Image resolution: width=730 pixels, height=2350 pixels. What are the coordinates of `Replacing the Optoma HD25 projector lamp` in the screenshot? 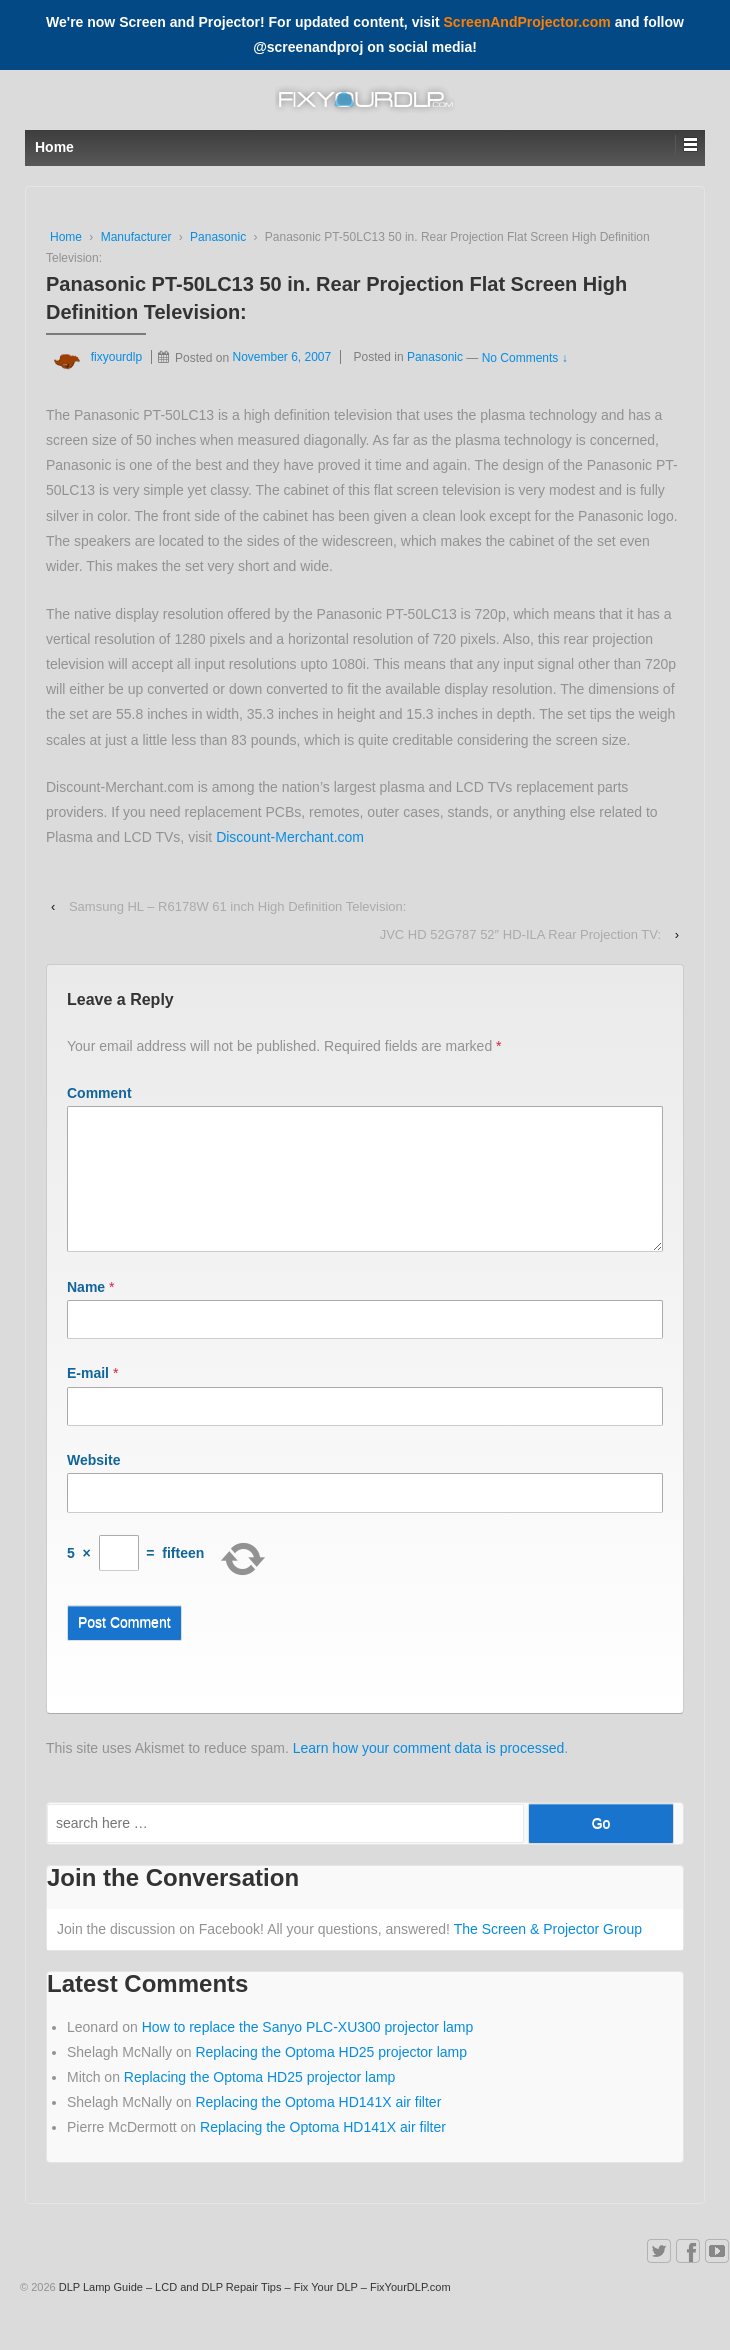 It's located at (331, 2076).